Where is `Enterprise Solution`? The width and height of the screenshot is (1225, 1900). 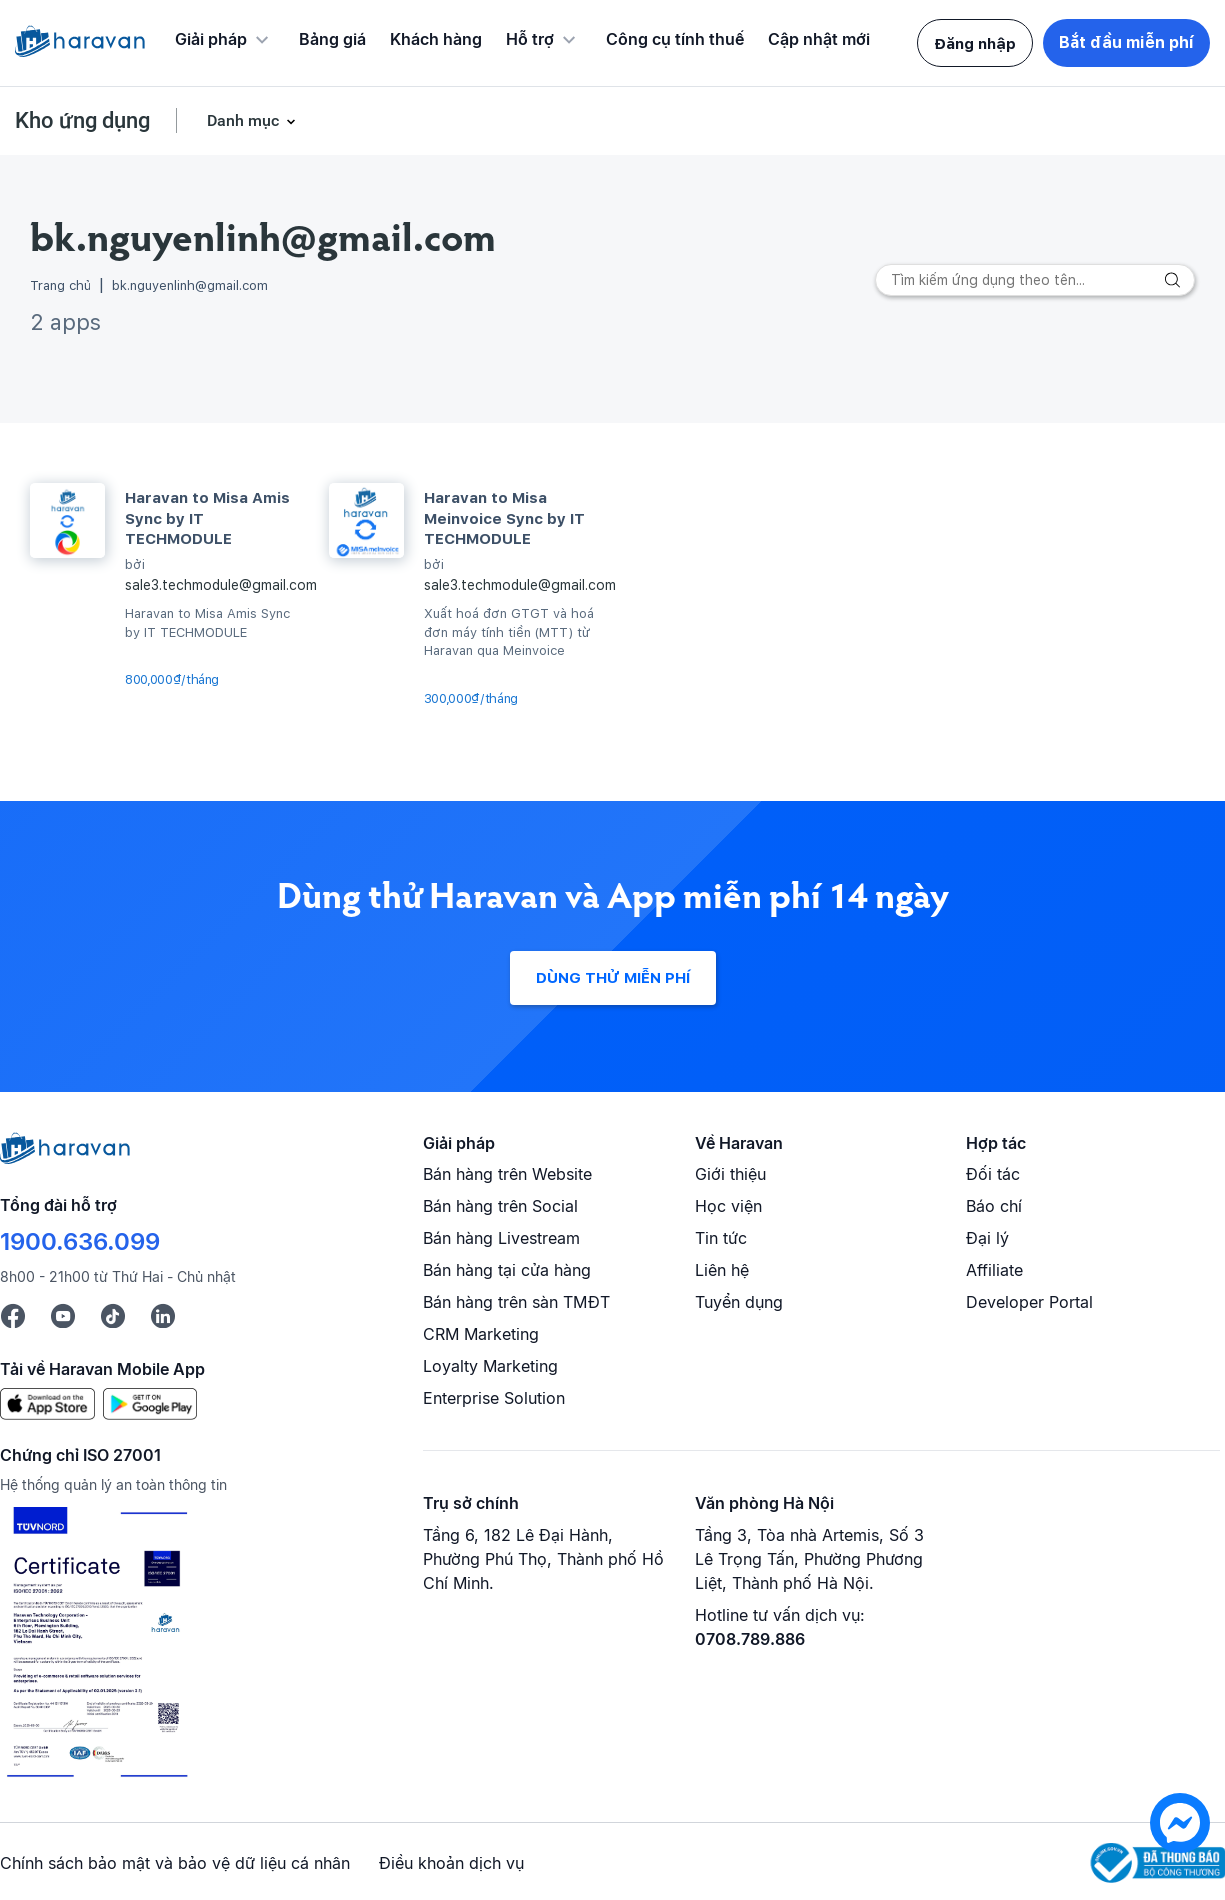
Enterprise Solution is located at coordinates (494, 1398).